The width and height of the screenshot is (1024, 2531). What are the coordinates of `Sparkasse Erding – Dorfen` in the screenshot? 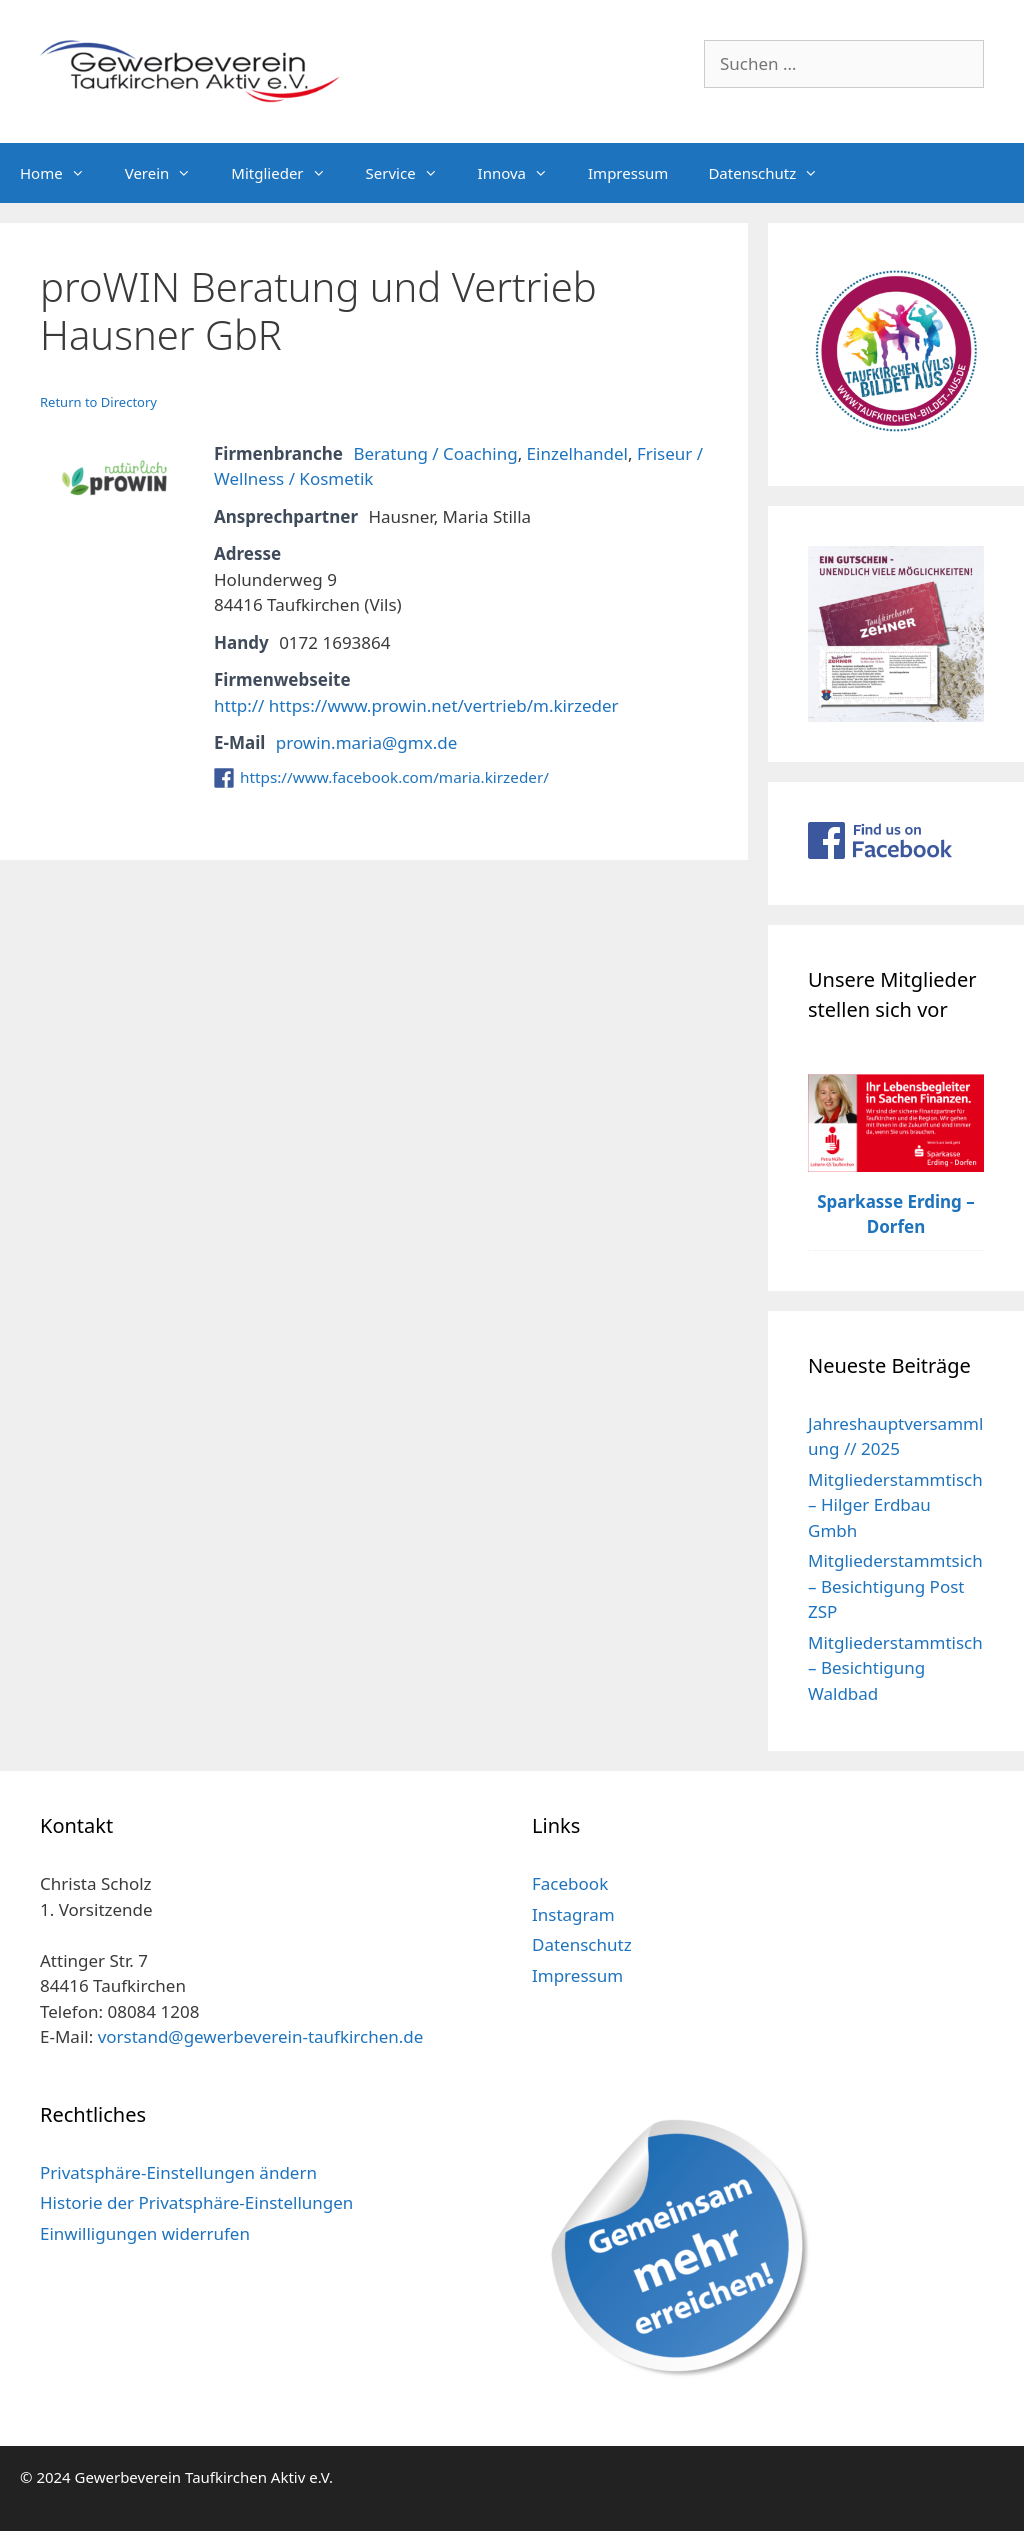 It's located at (896, 1214).